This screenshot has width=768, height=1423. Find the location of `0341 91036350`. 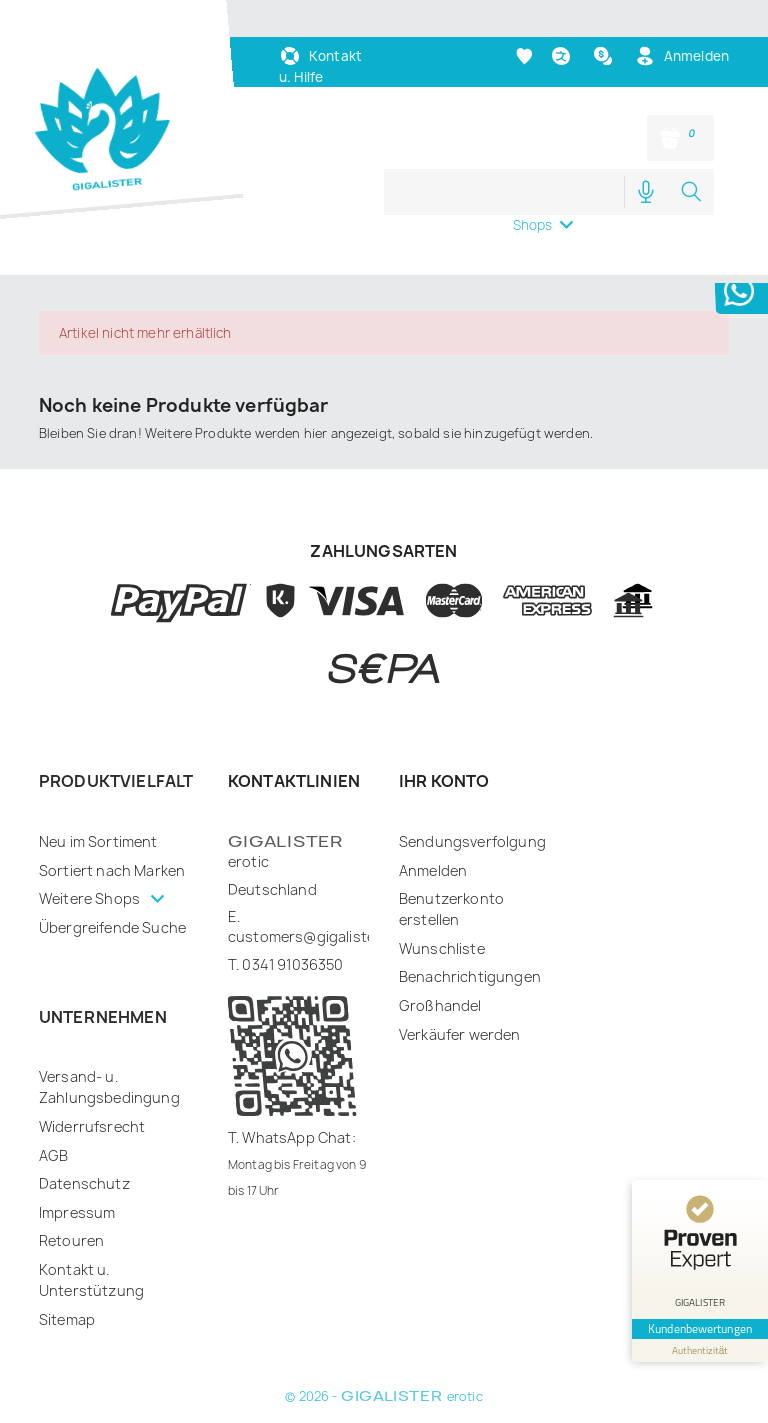

0341 91036350 is located at coordinates (292, 964).